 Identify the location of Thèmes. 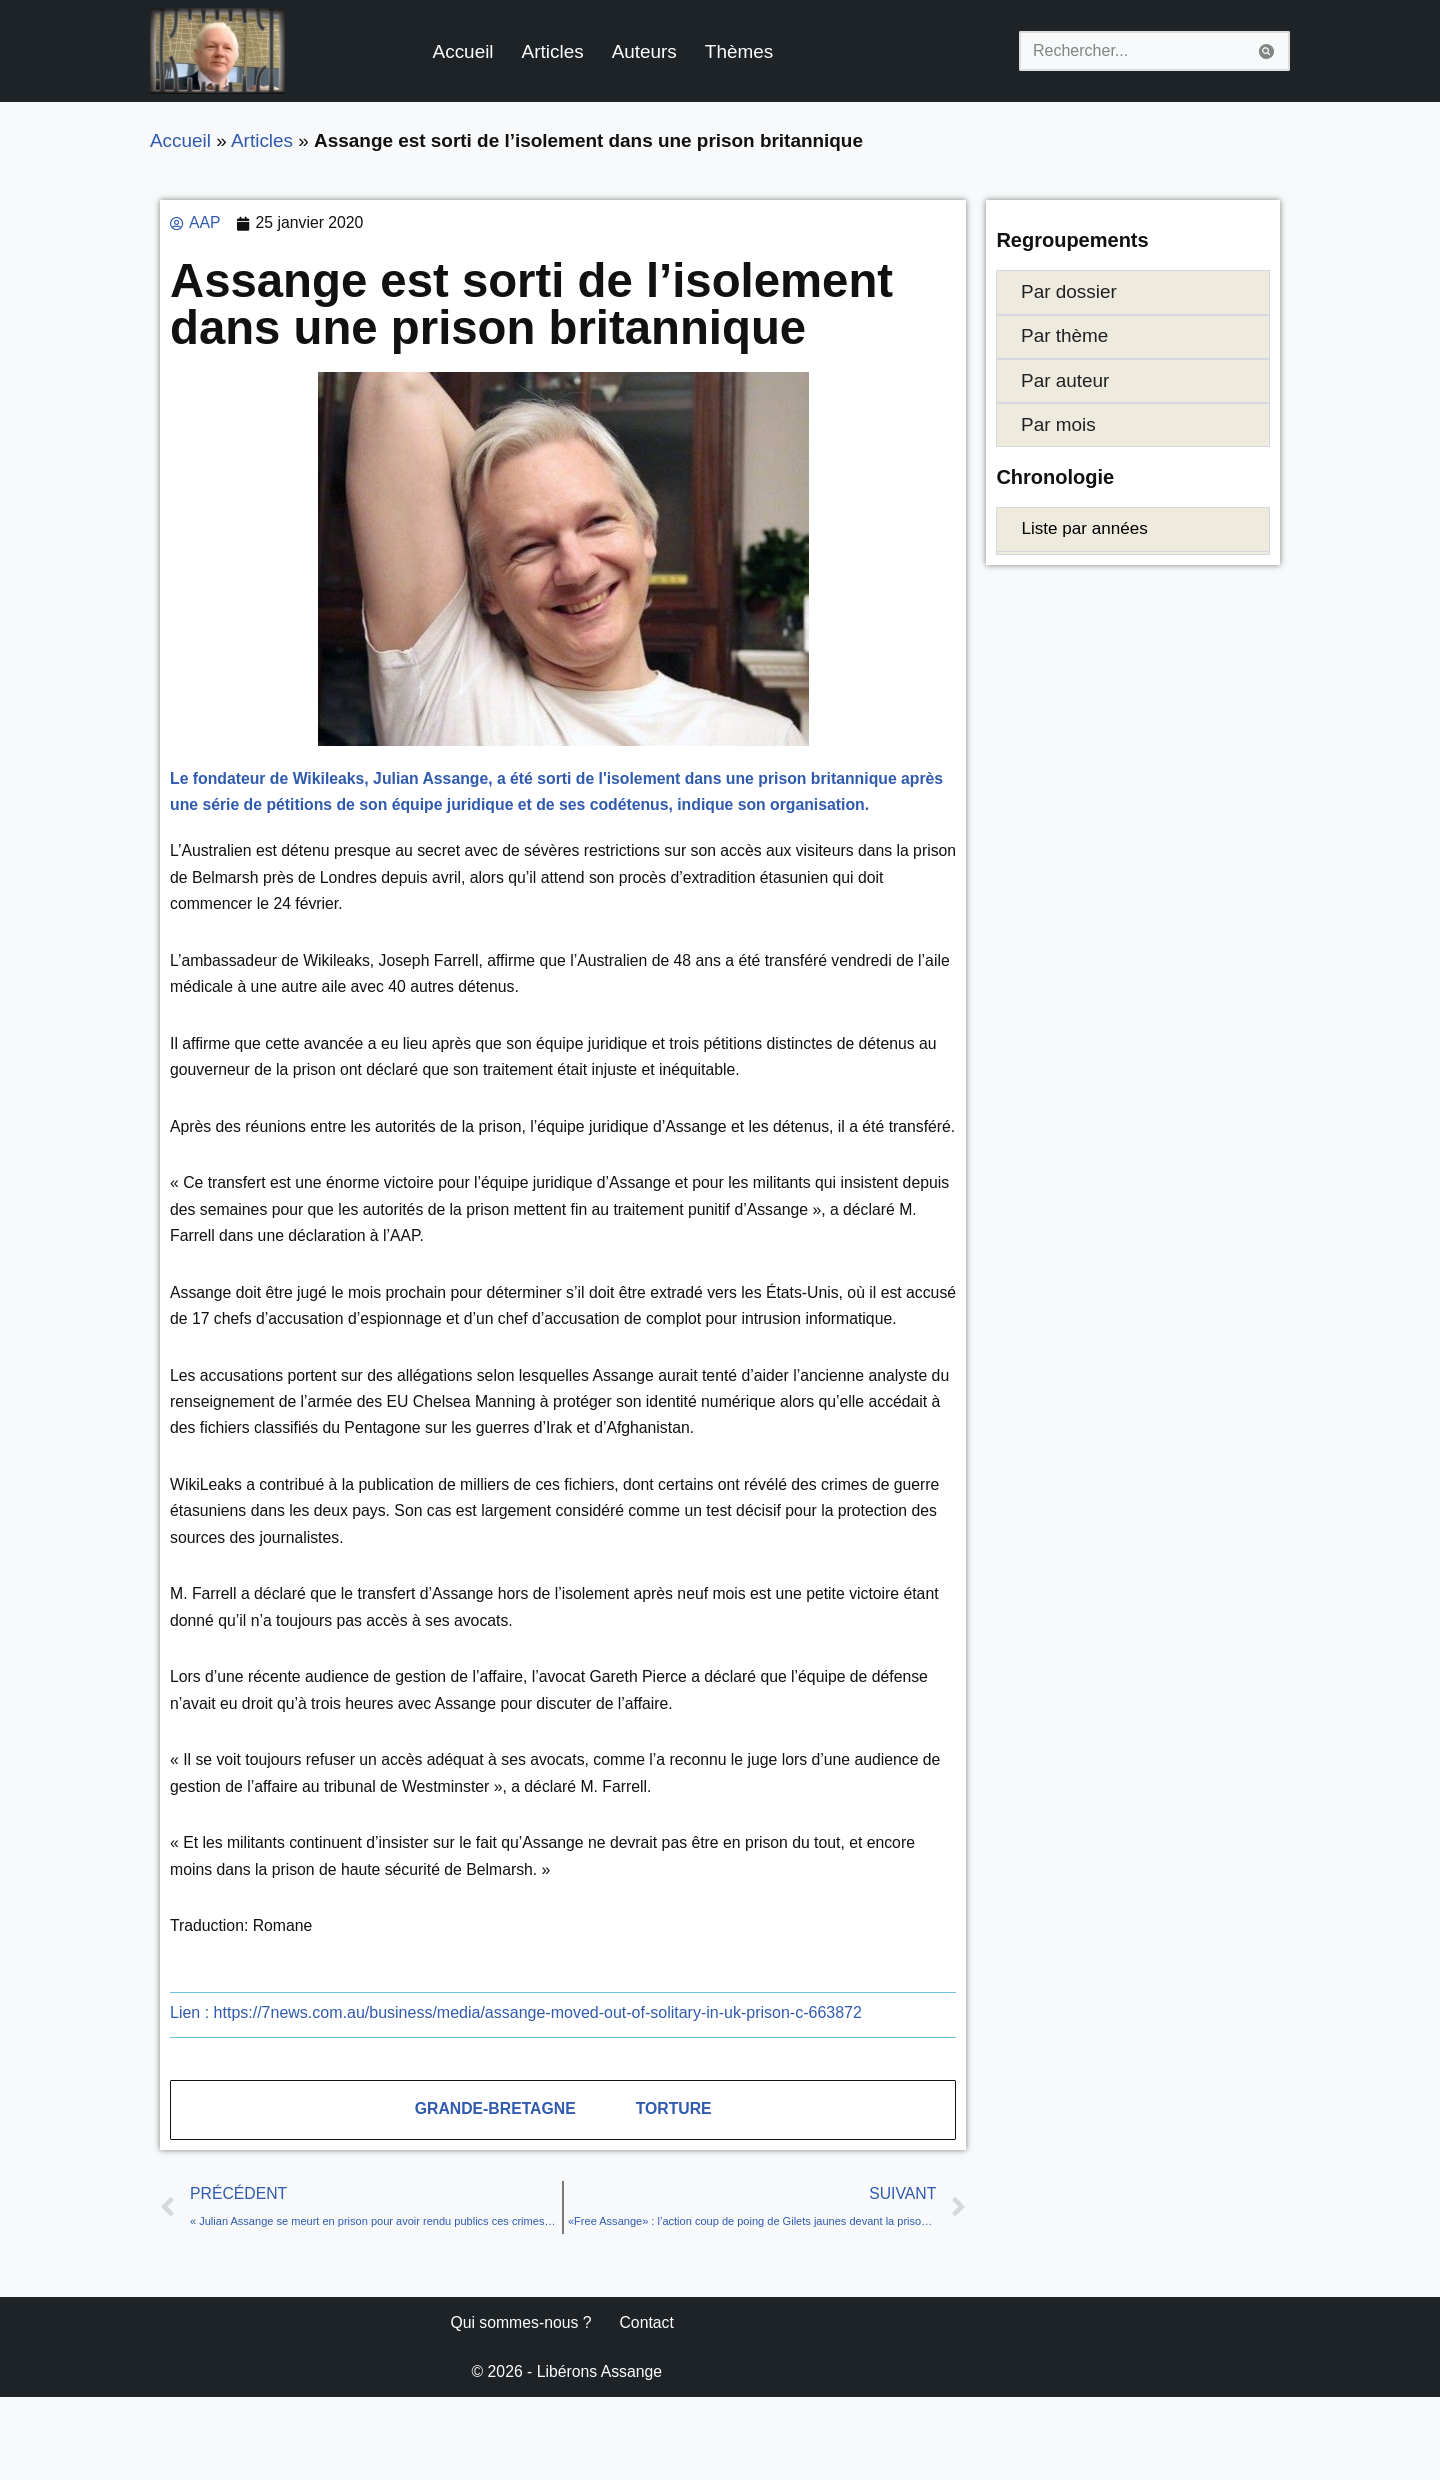
(743, 50).